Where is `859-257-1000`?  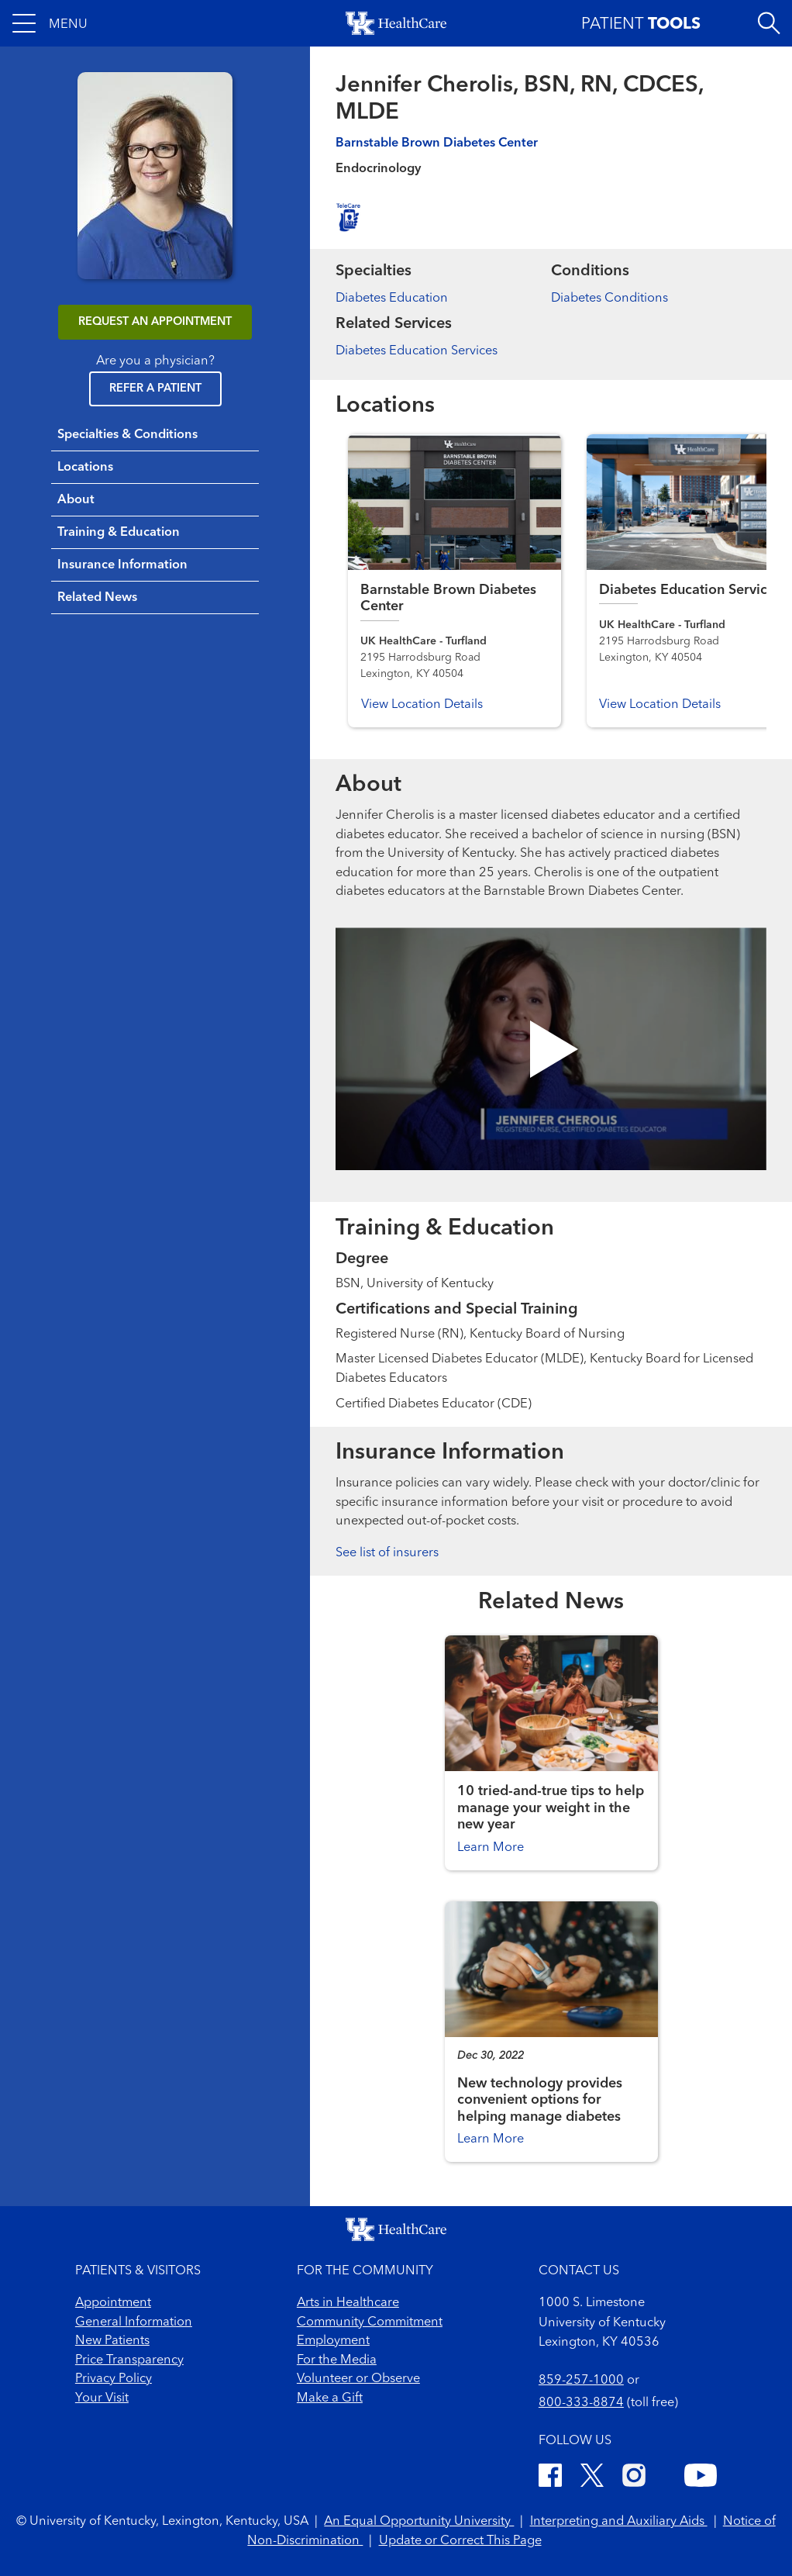
859-257-1000 is located at coordinates (581, 2380).